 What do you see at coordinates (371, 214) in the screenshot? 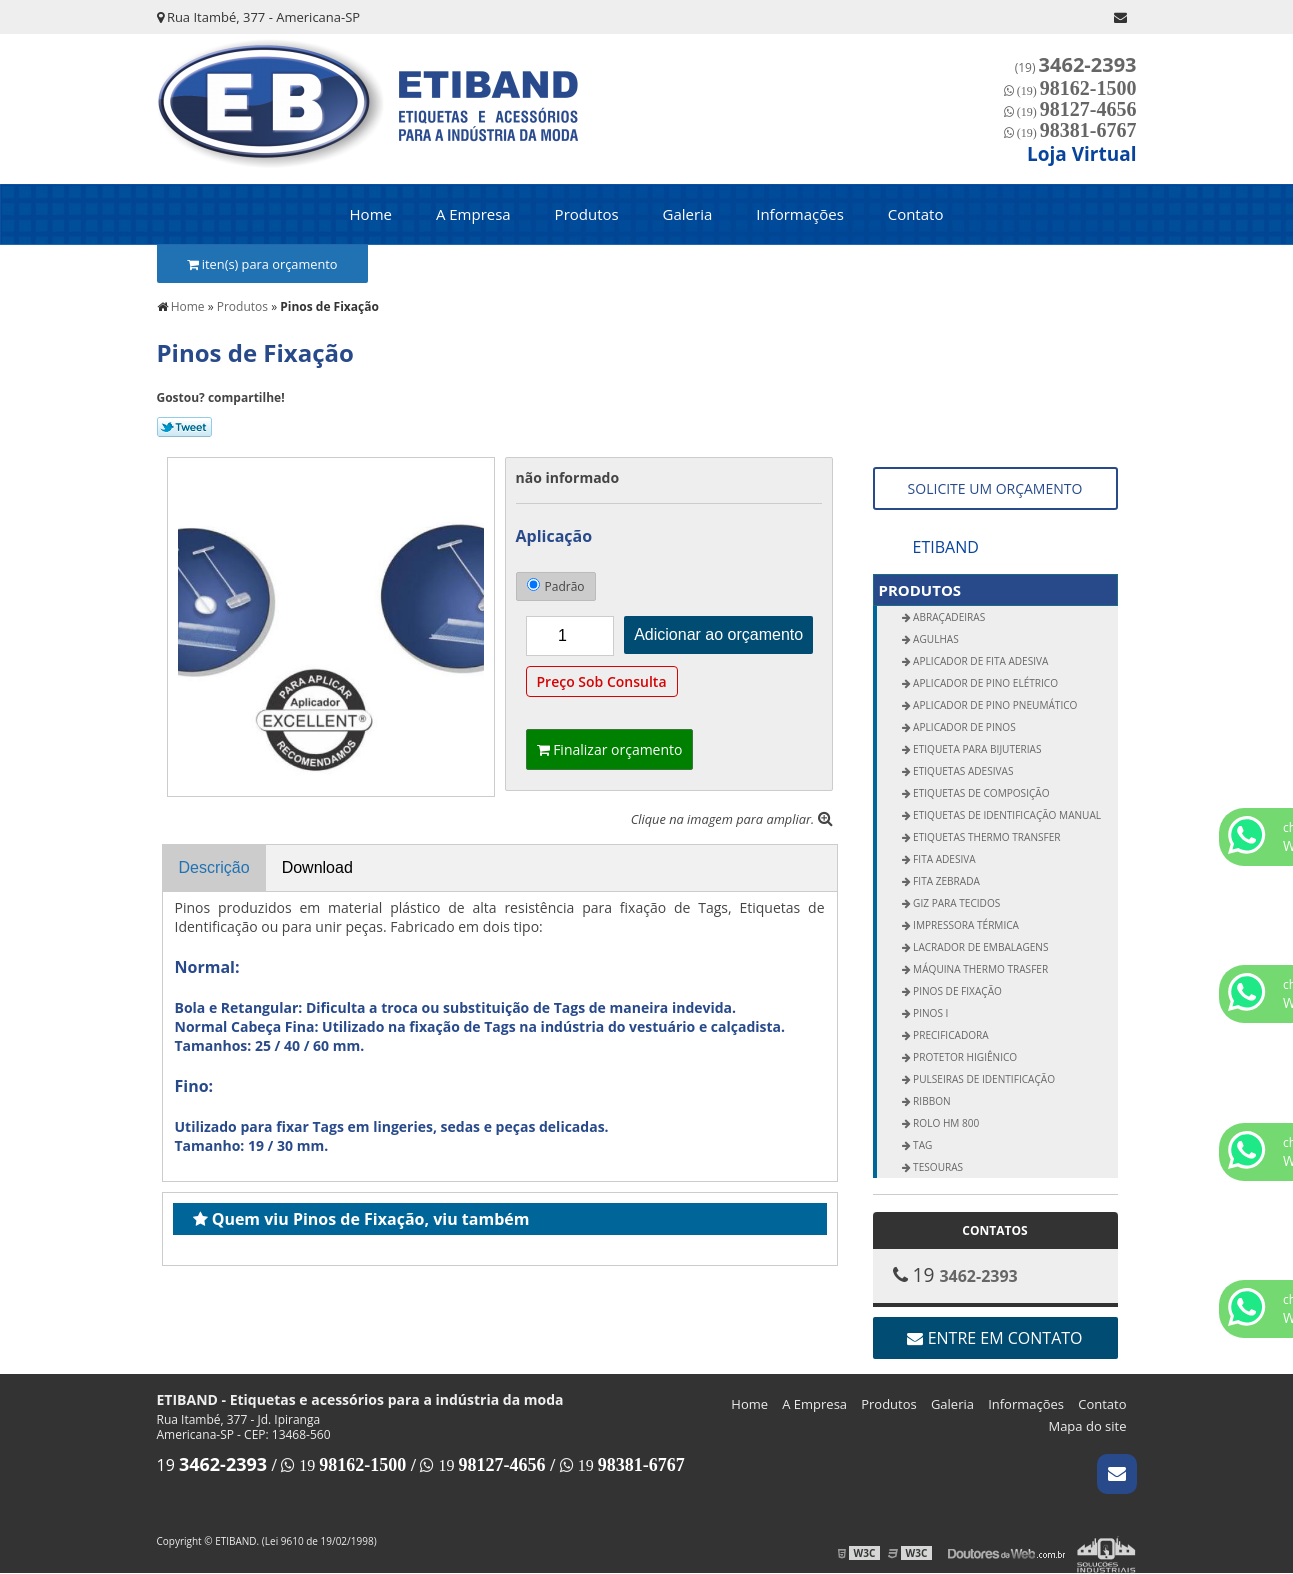
I see `Home` at bounding box center [371, 214].